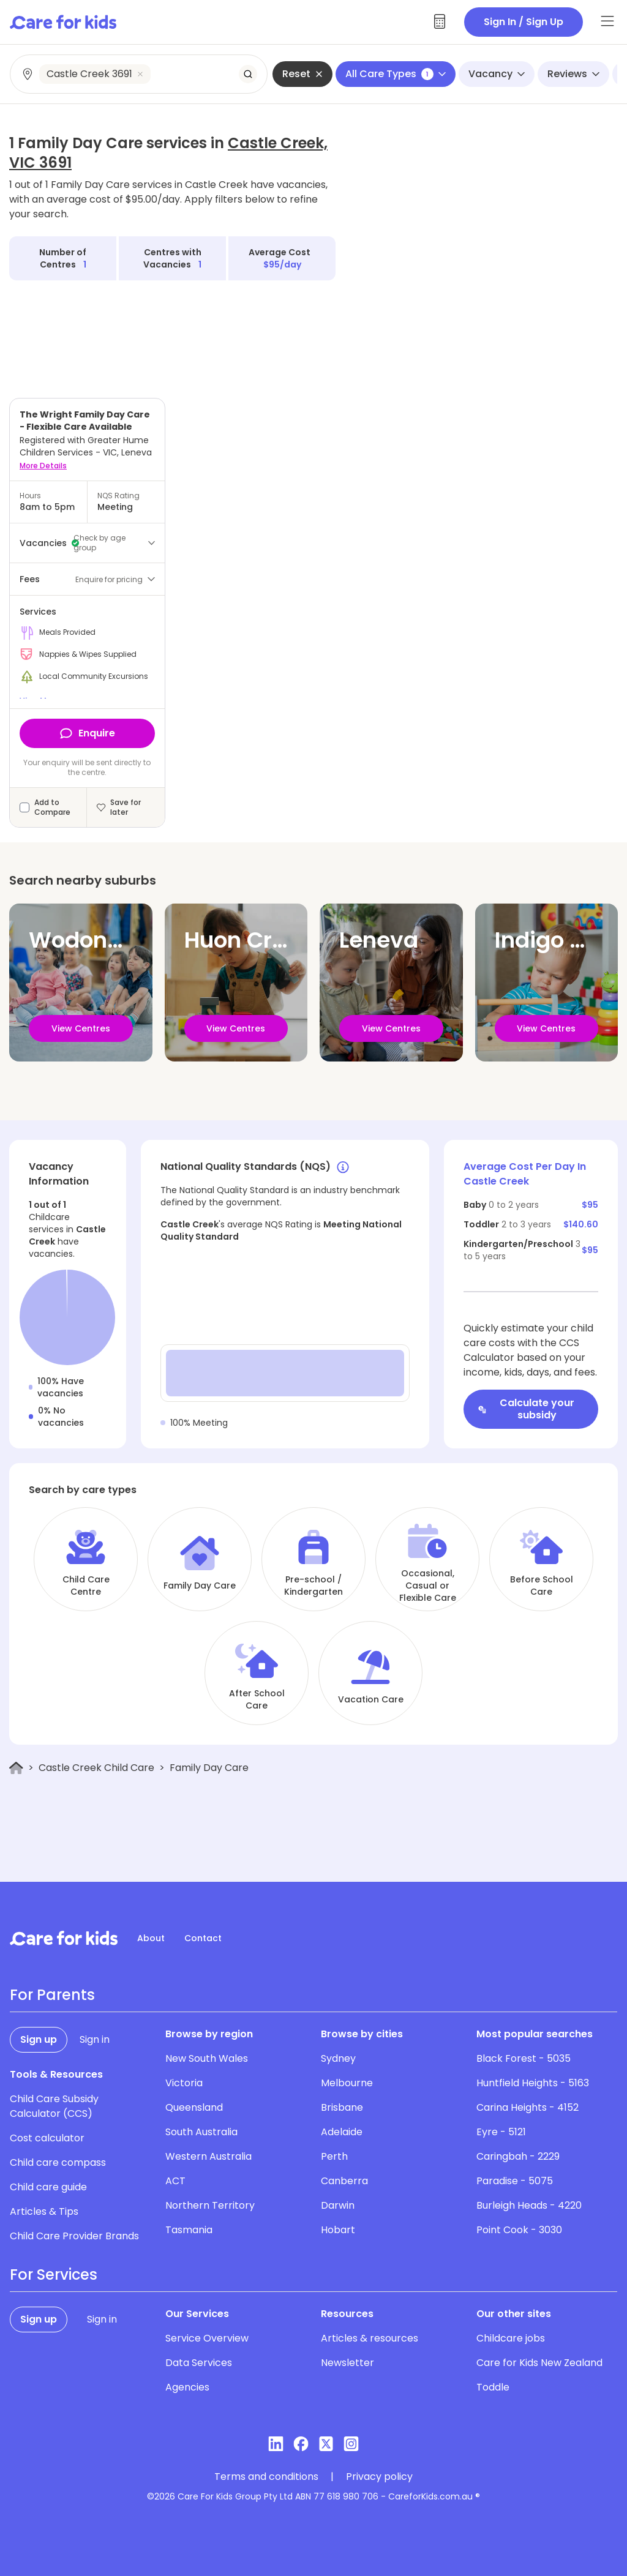 This screenshot has width=627, height=2576. Describe the element at coordinates (338, 2058) in the screenshot. I see `Sydney` at that location.